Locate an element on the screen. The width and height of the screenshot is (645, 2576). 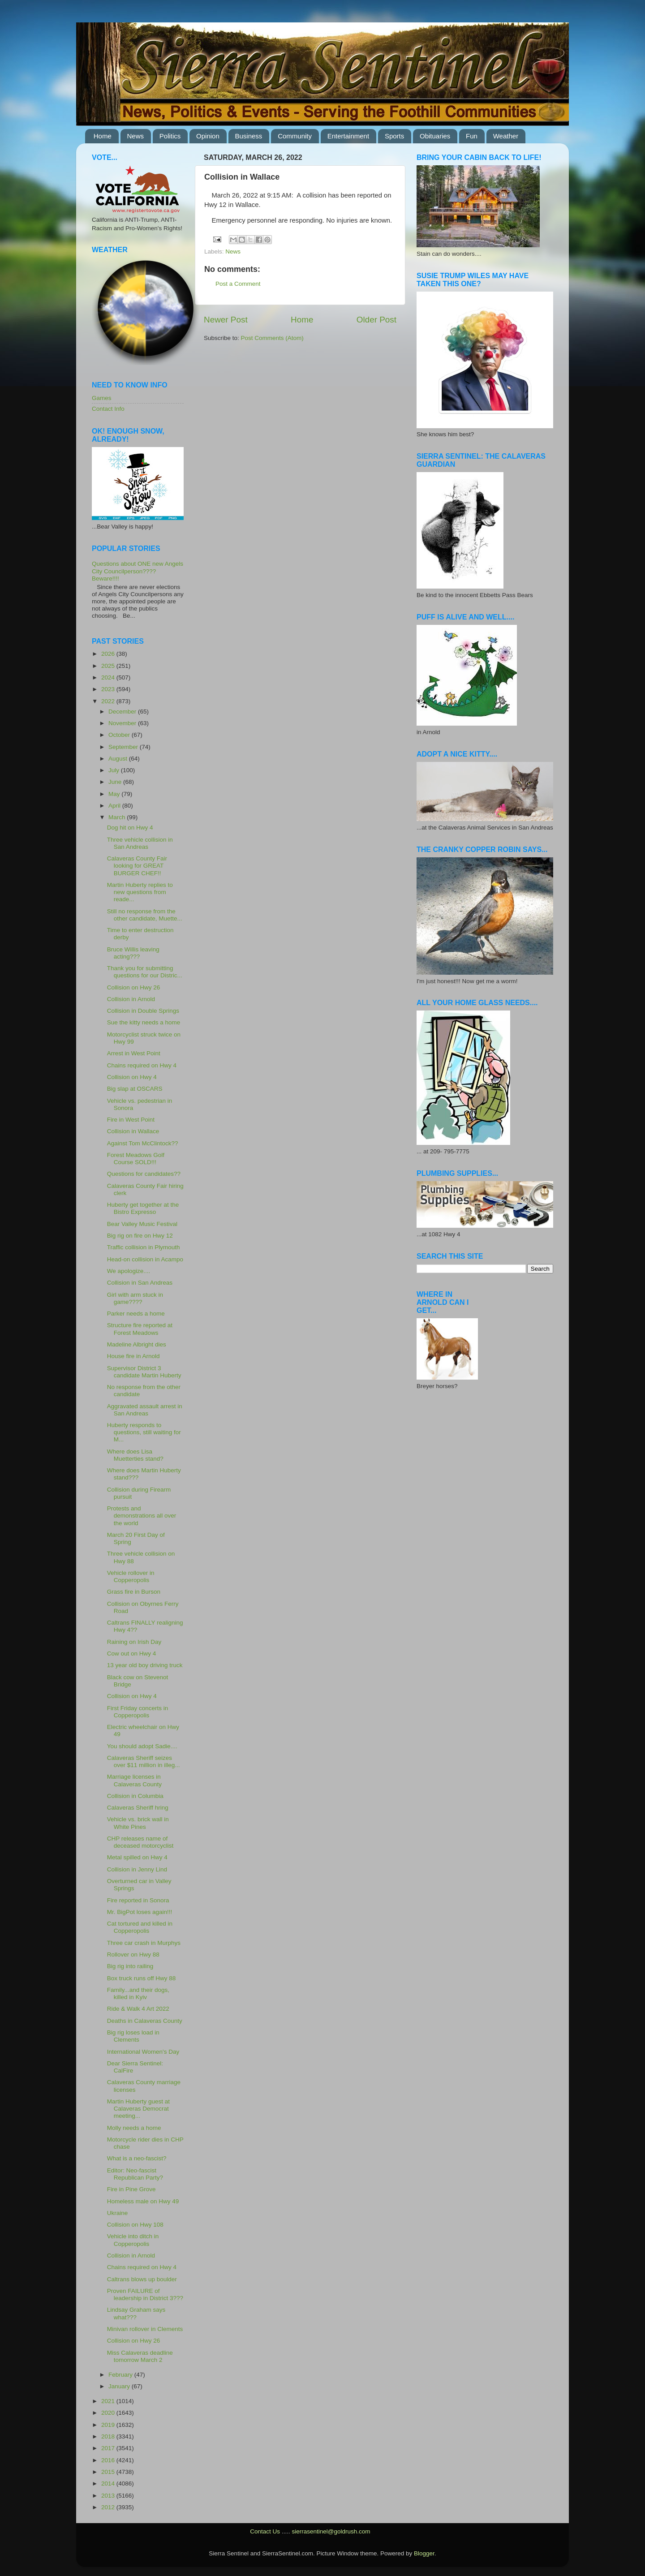
Molly needs a home is located at coordinates (134, 2127).